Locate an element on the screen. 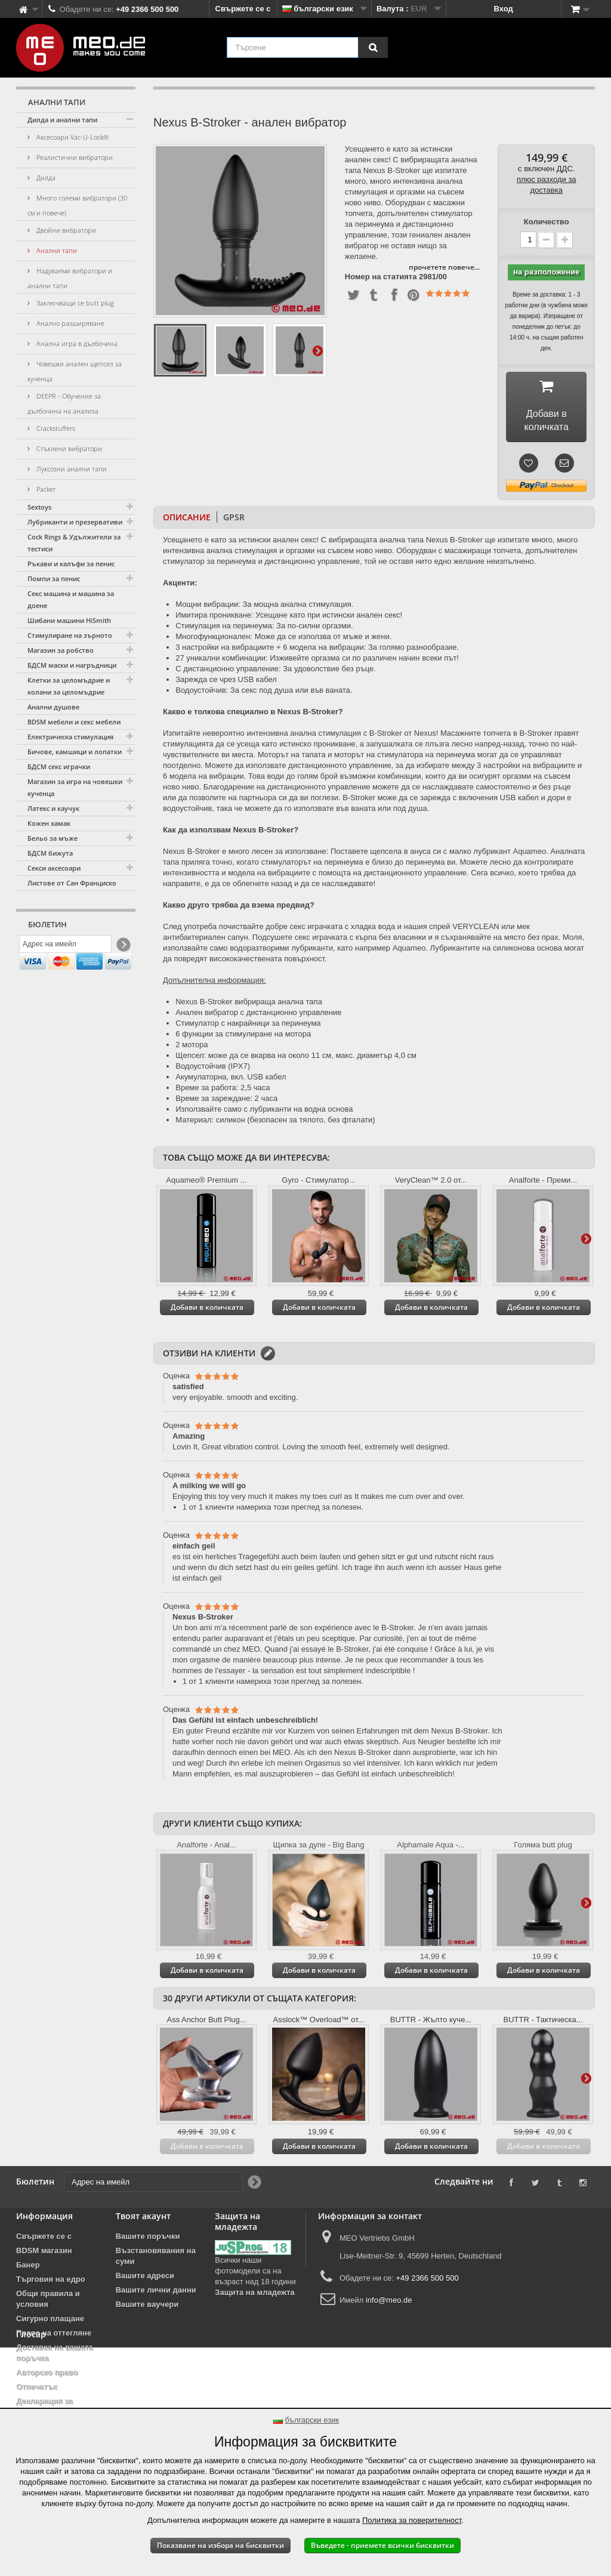 The width and height of the screenshot is (611, 2576). Заключващи се butt plug is located at coordinates (74, 302).